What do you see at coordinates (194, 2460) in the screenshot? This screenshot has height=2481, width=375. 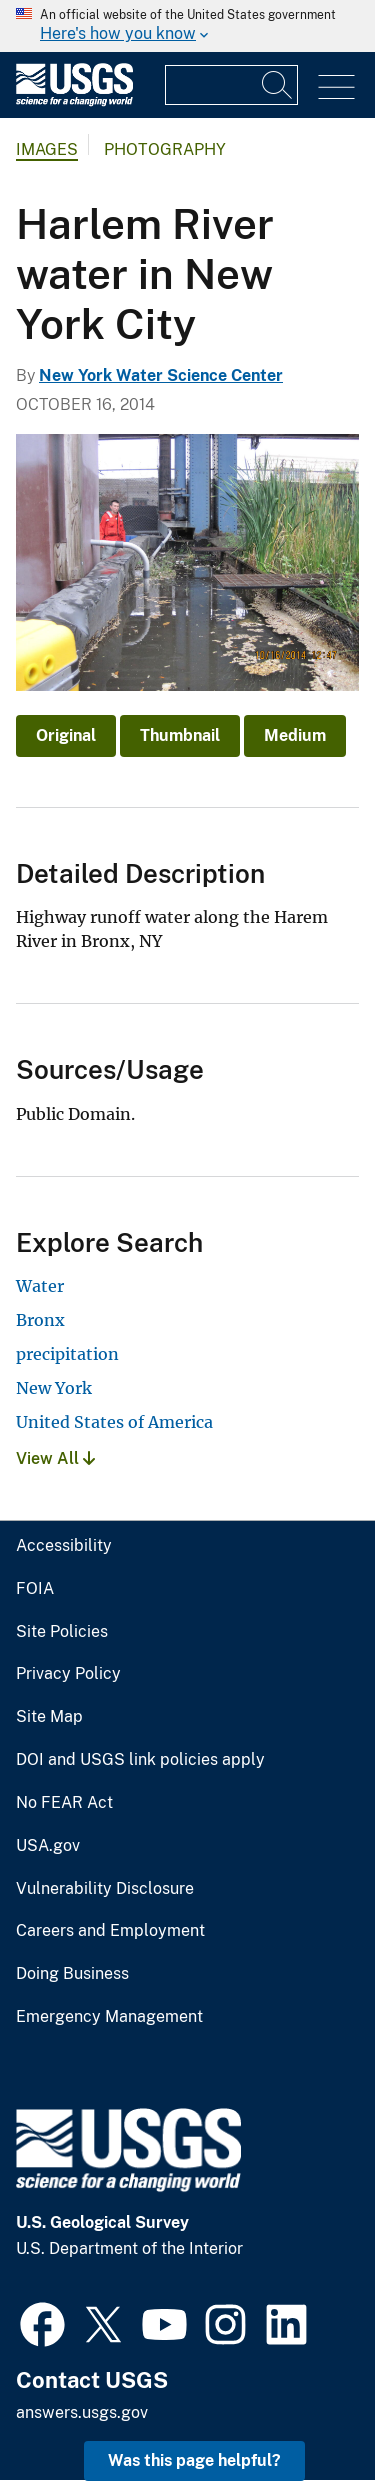 I see `Was this page helpful? [button]` at bounding box center [194, 2460].